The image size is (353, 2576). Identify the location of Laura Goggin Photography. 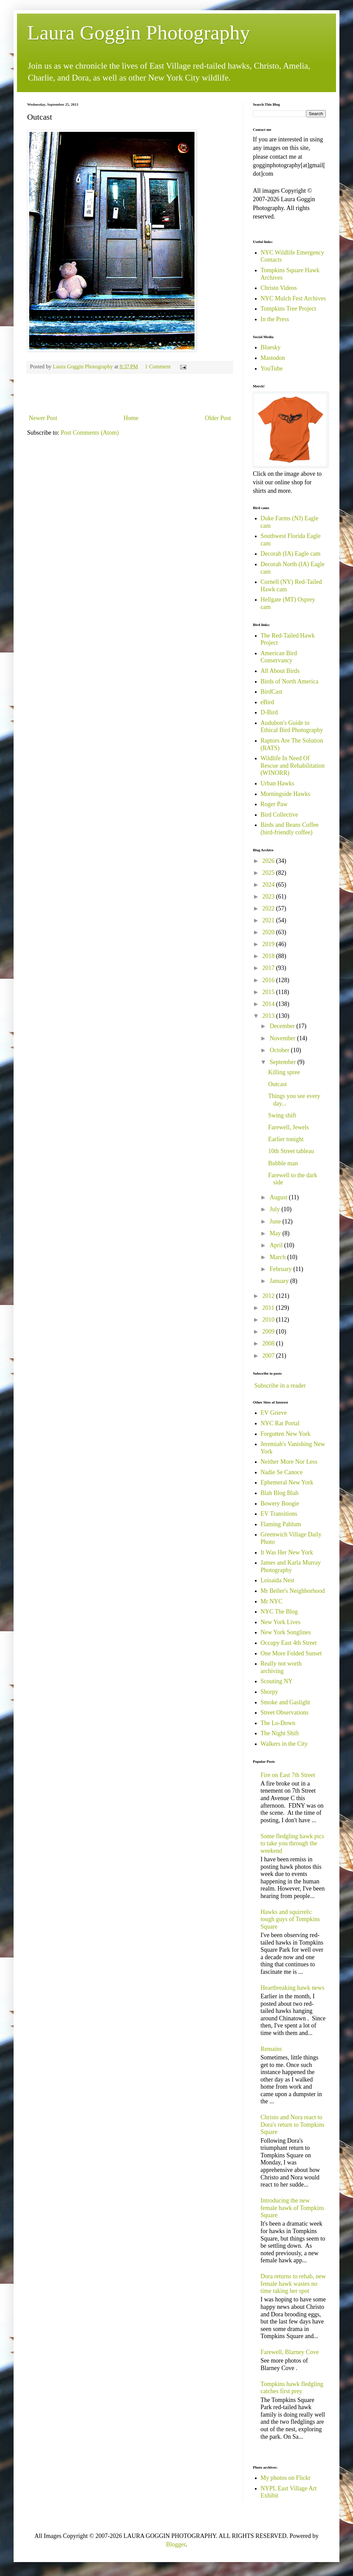
(138, 32).